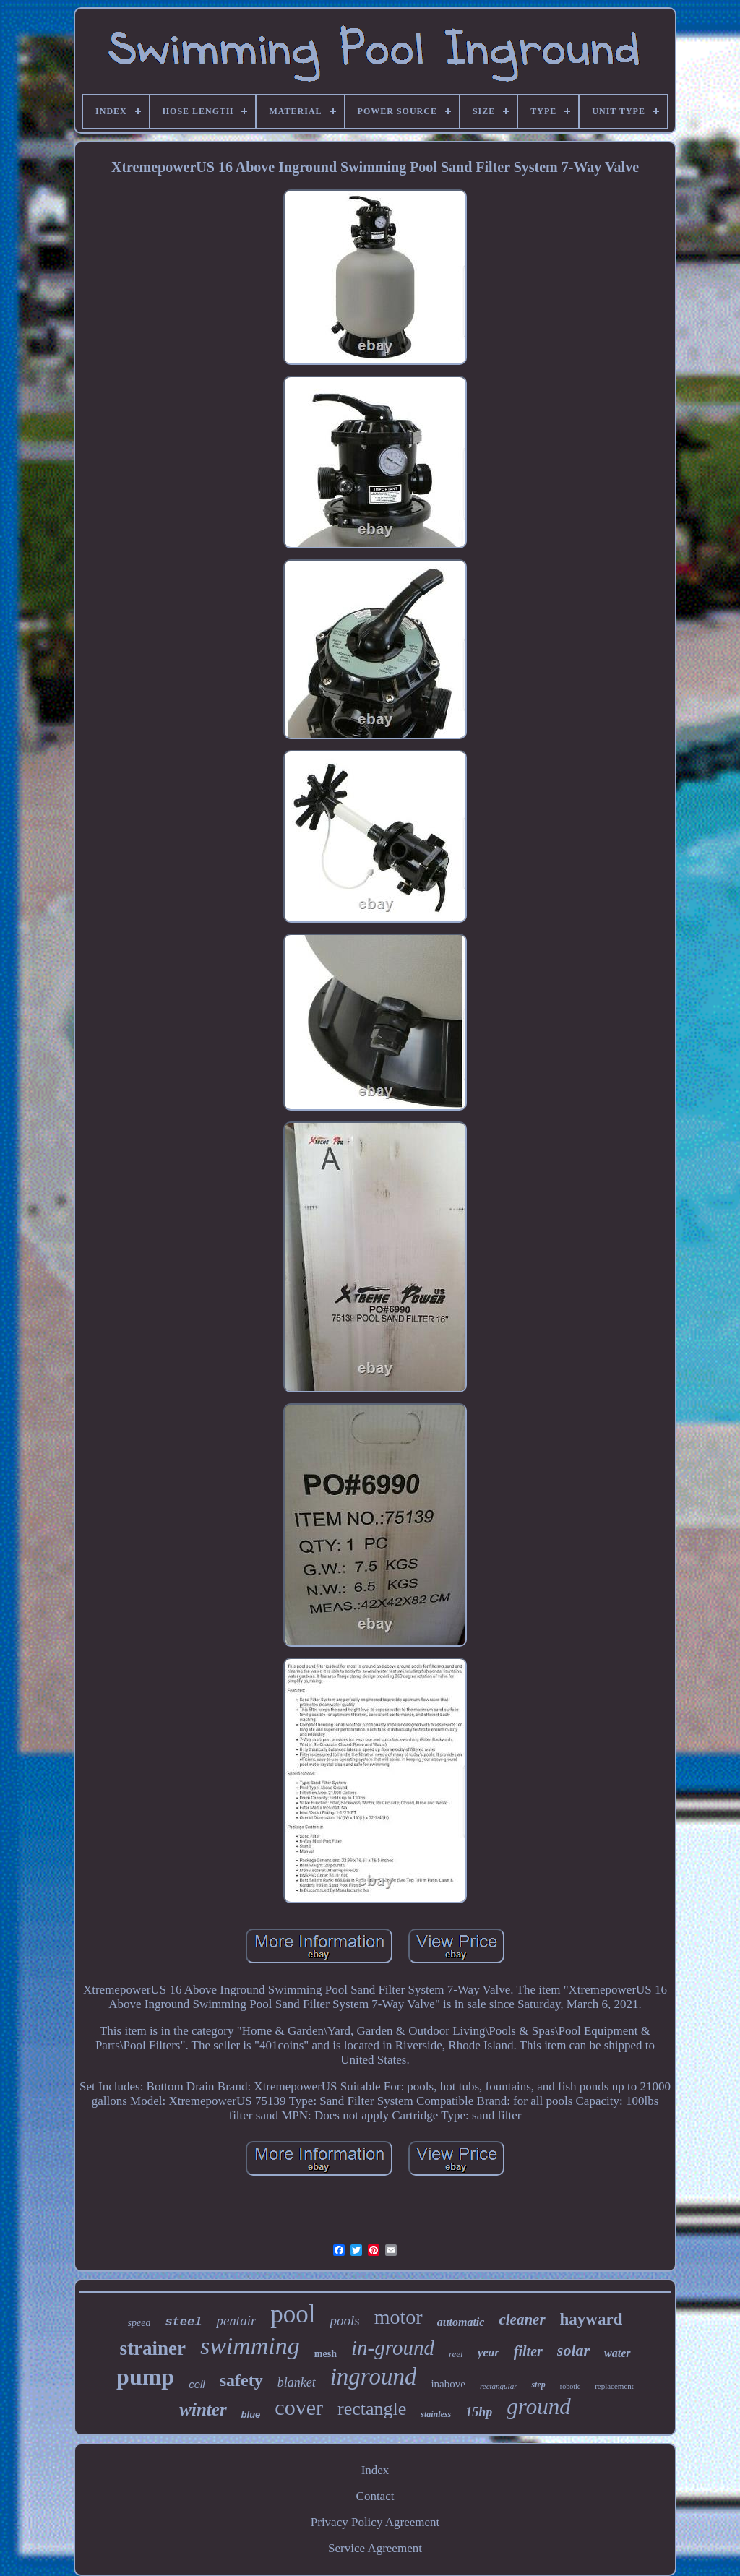  Describe the element at coordinates (152, 2348) in the screenshot. I see `strainer` at that location.